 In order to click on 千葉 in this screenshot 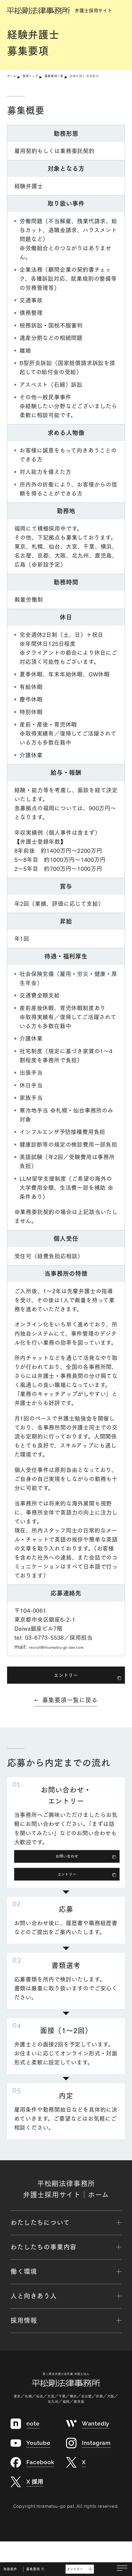, I will do `click(76, 2426)`.